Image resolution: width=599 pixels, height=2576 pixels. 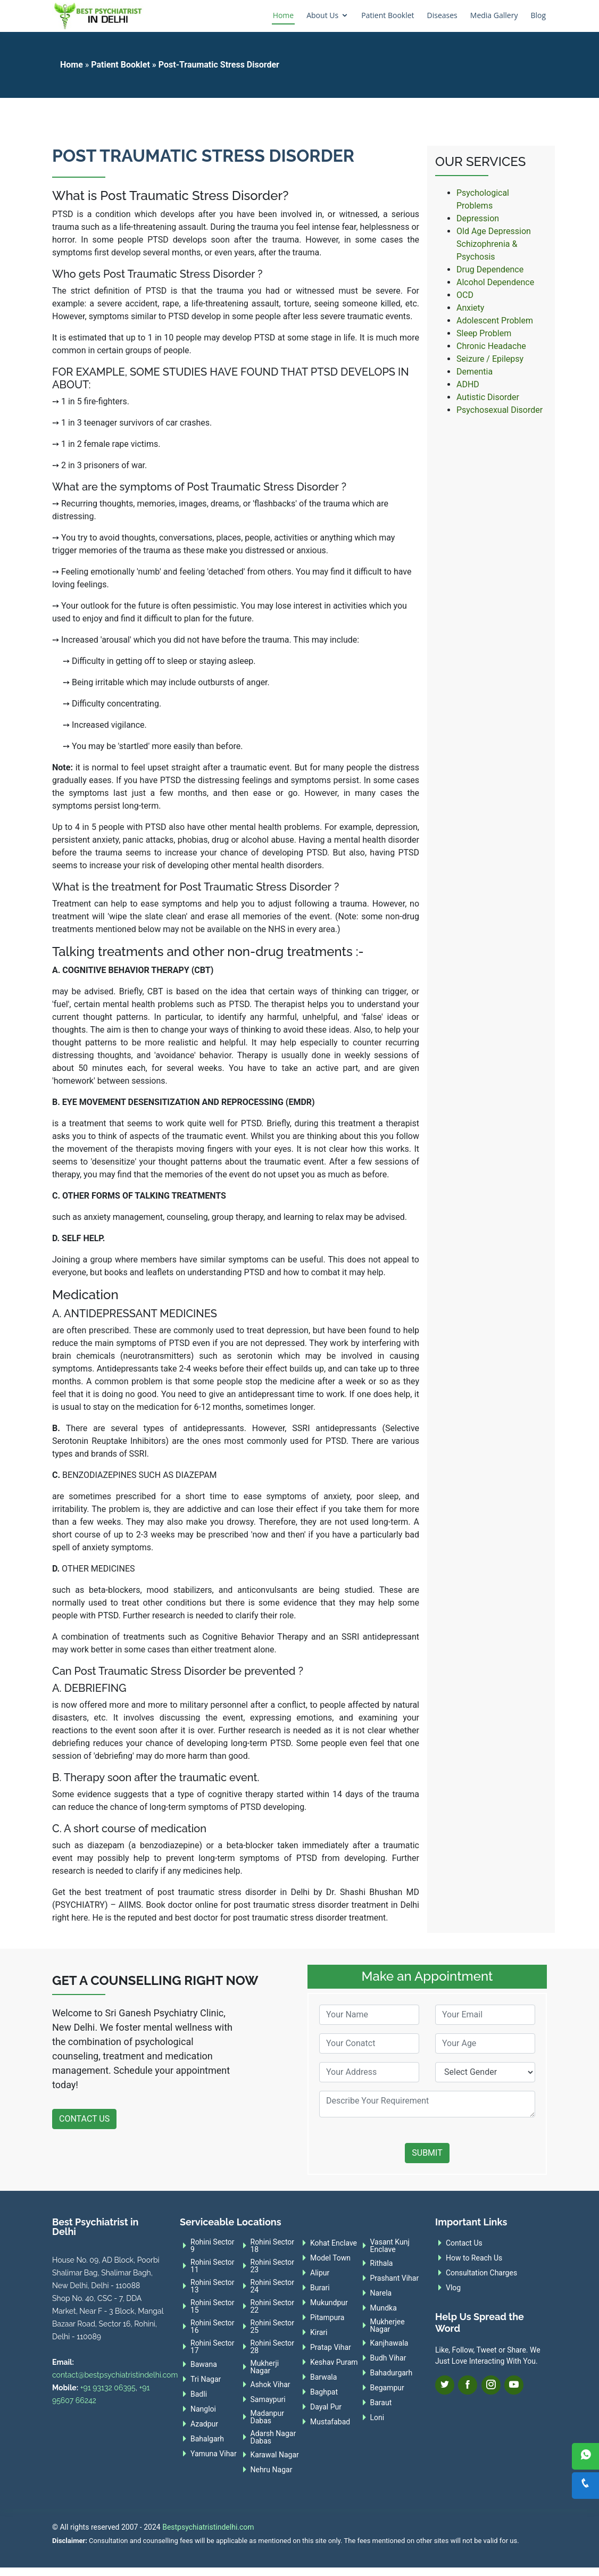 What do you see at coordinates (442, 15) in the screenshot?
I see `Diseases` at bounding box center [442, 15].